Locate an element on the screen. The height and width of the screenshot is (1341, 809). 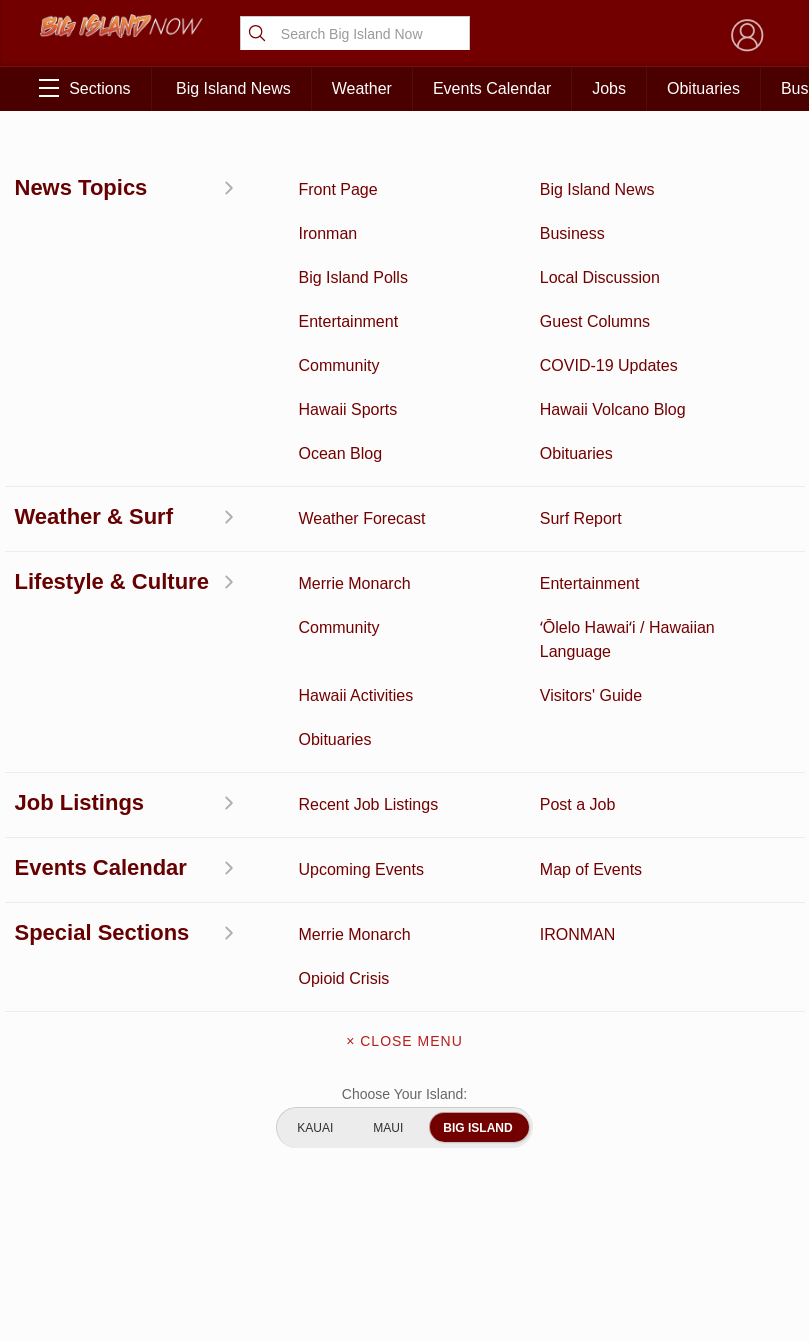
Community is located at coordinates (94, 1187).